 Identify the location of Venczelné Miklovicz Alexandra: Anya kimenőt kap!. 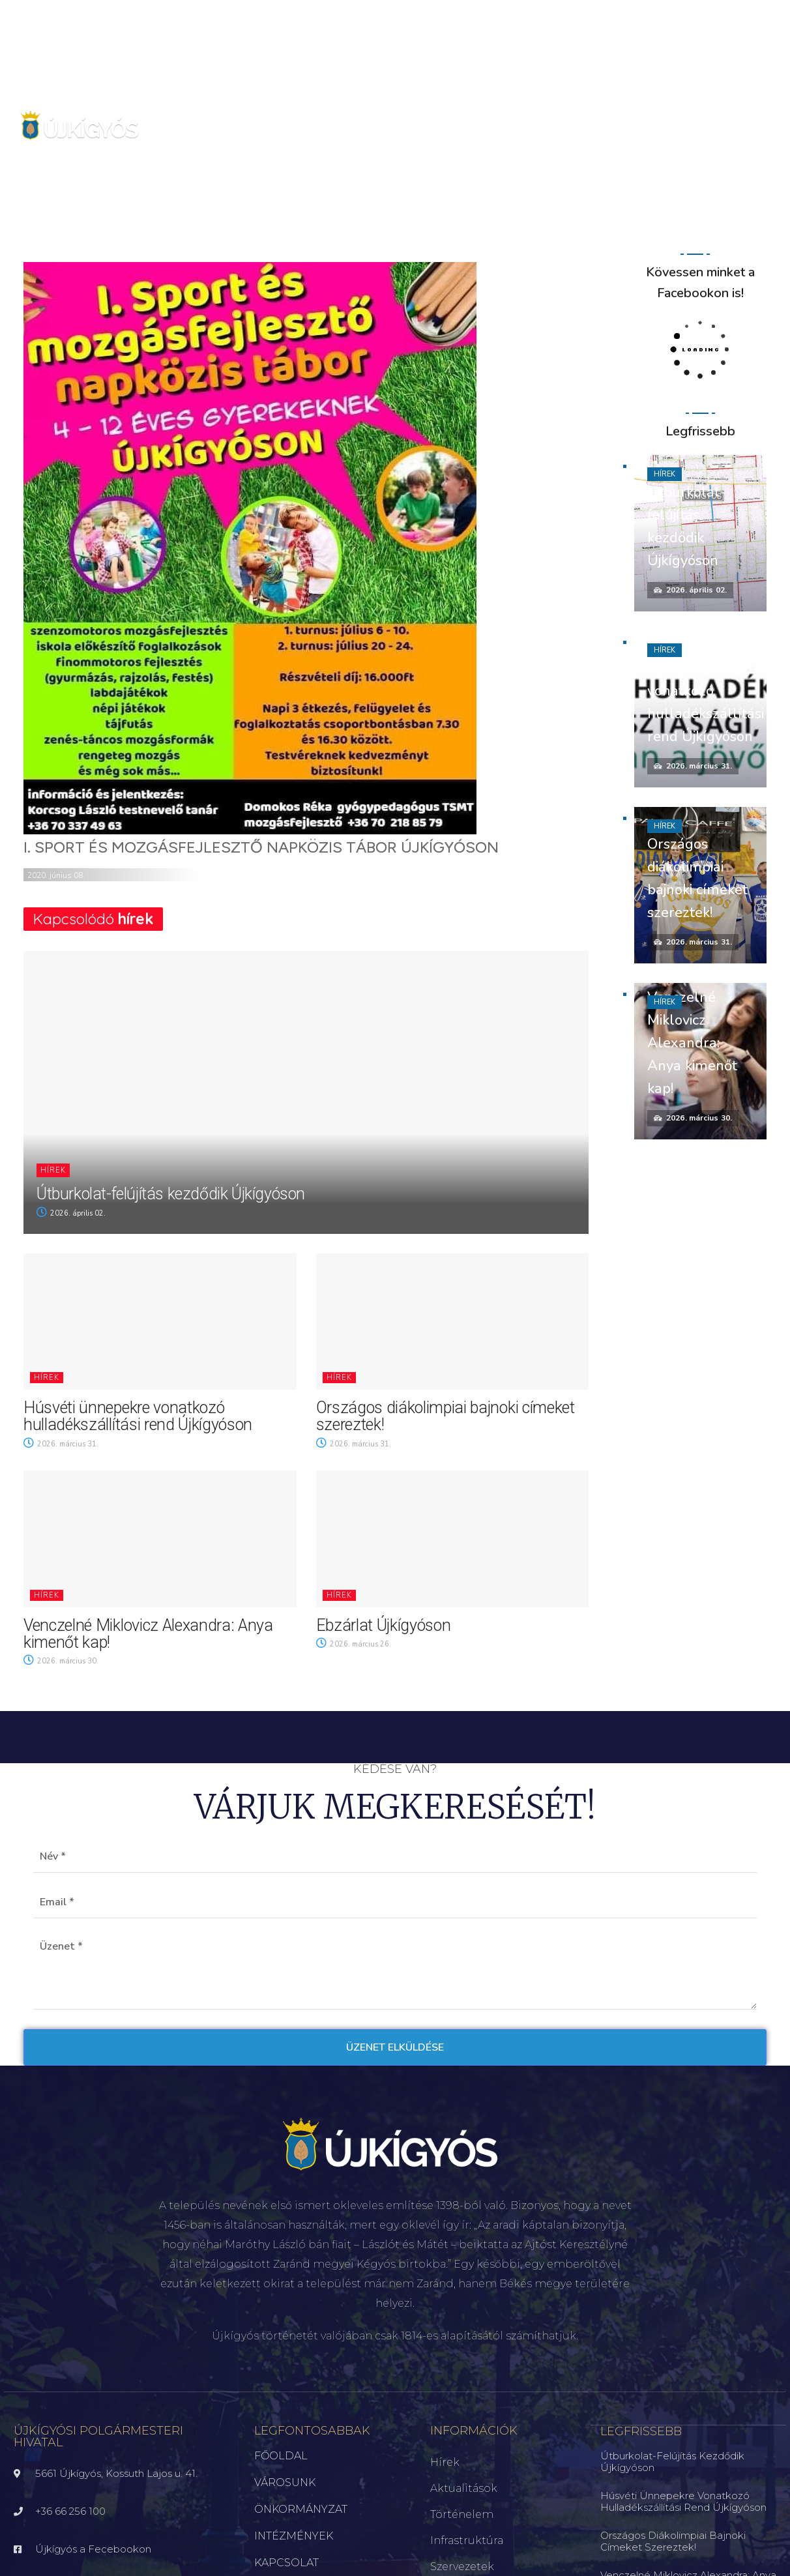
(148, 1634).